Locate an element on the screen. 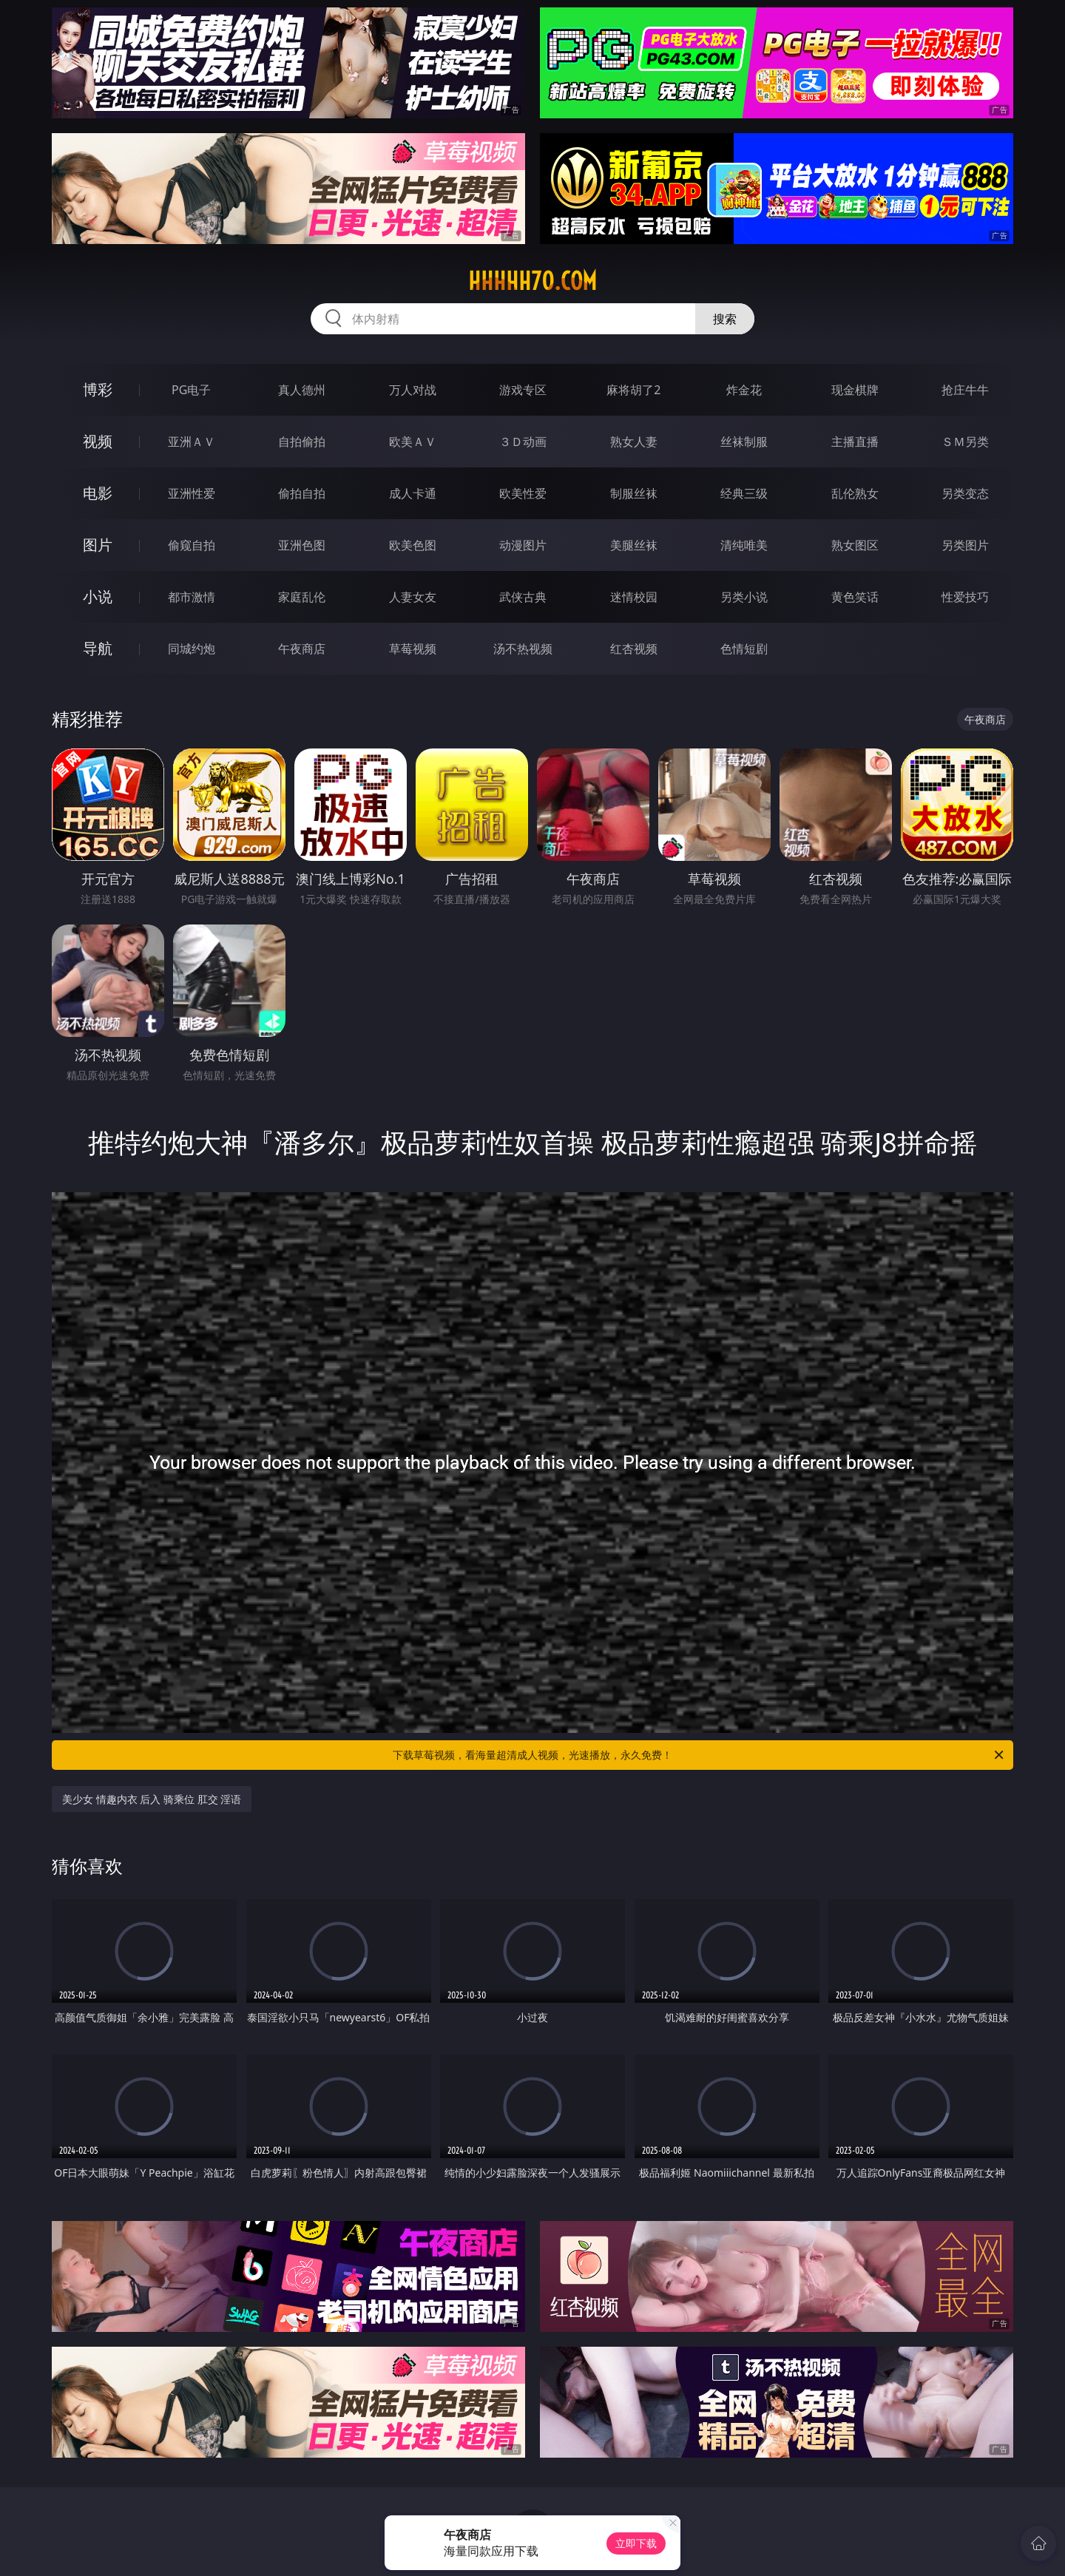  欧美ＡＶ is located at coordinates (412, 441).